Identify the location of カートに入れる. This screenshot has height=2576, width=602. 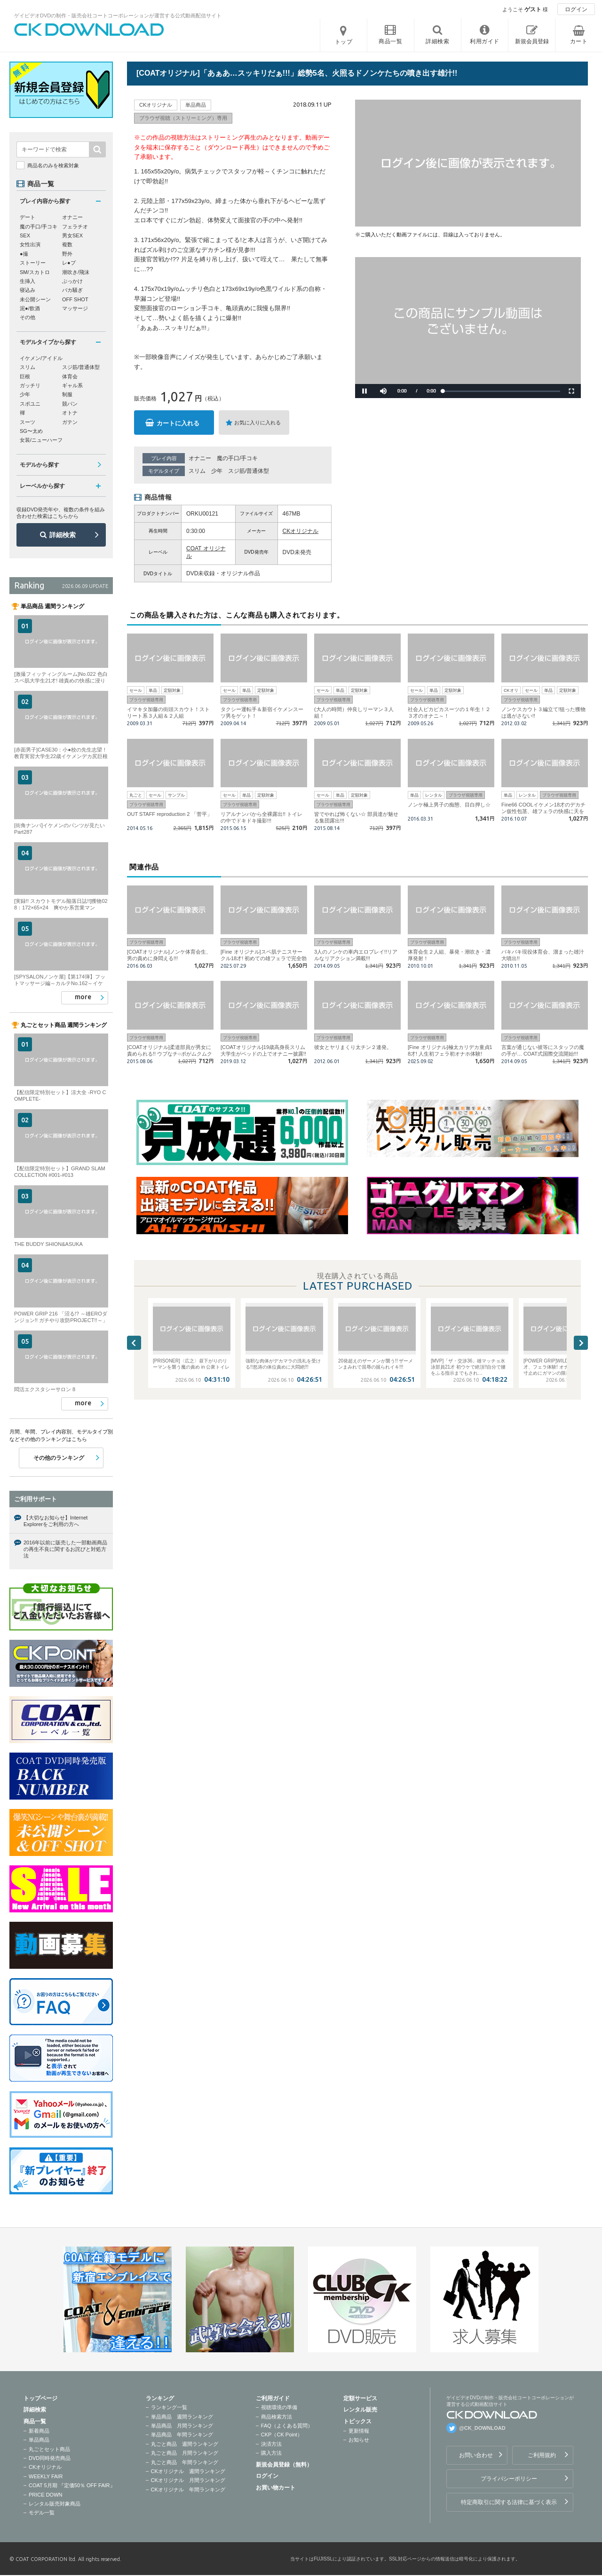
(178, 423).